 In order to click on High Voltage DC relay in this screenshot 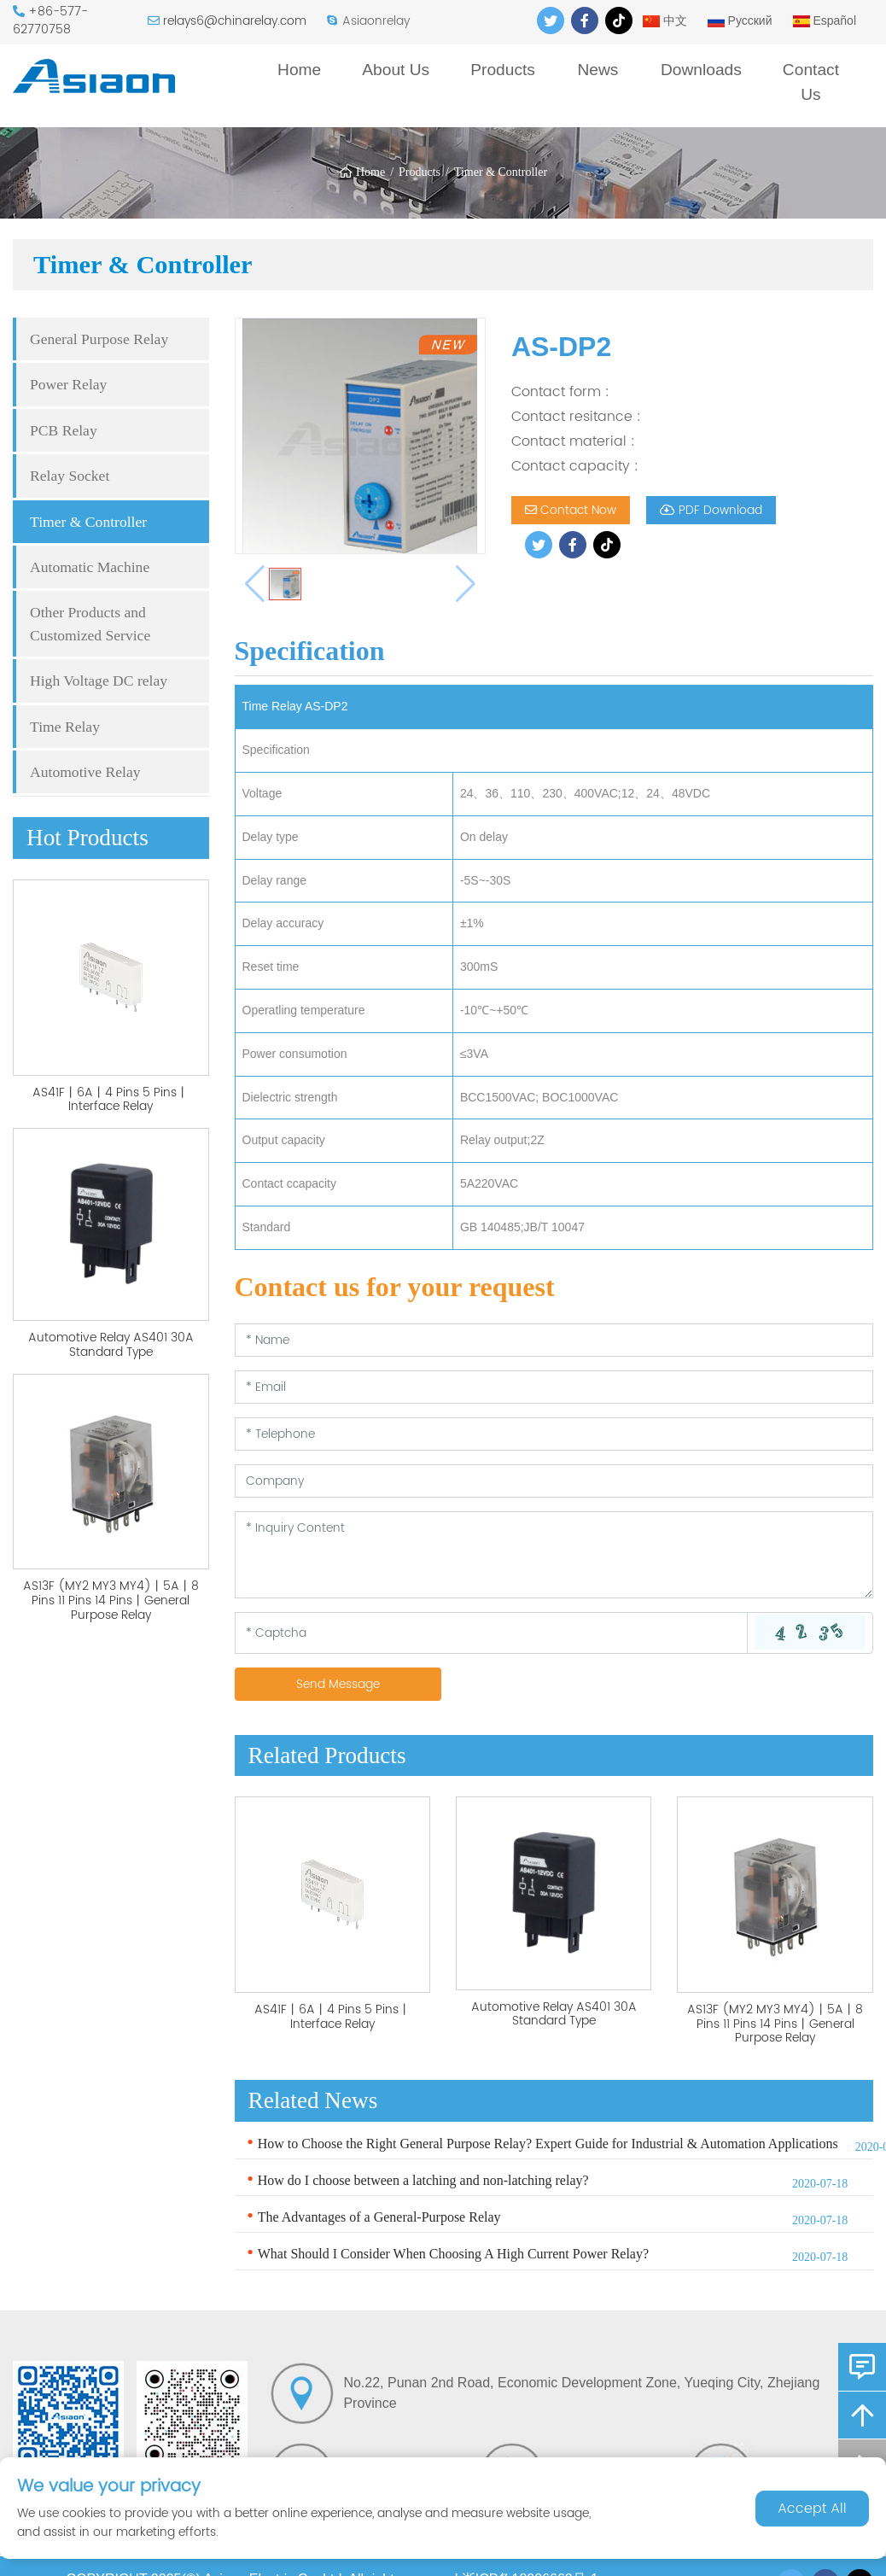, I will do `click(98, 680)`.